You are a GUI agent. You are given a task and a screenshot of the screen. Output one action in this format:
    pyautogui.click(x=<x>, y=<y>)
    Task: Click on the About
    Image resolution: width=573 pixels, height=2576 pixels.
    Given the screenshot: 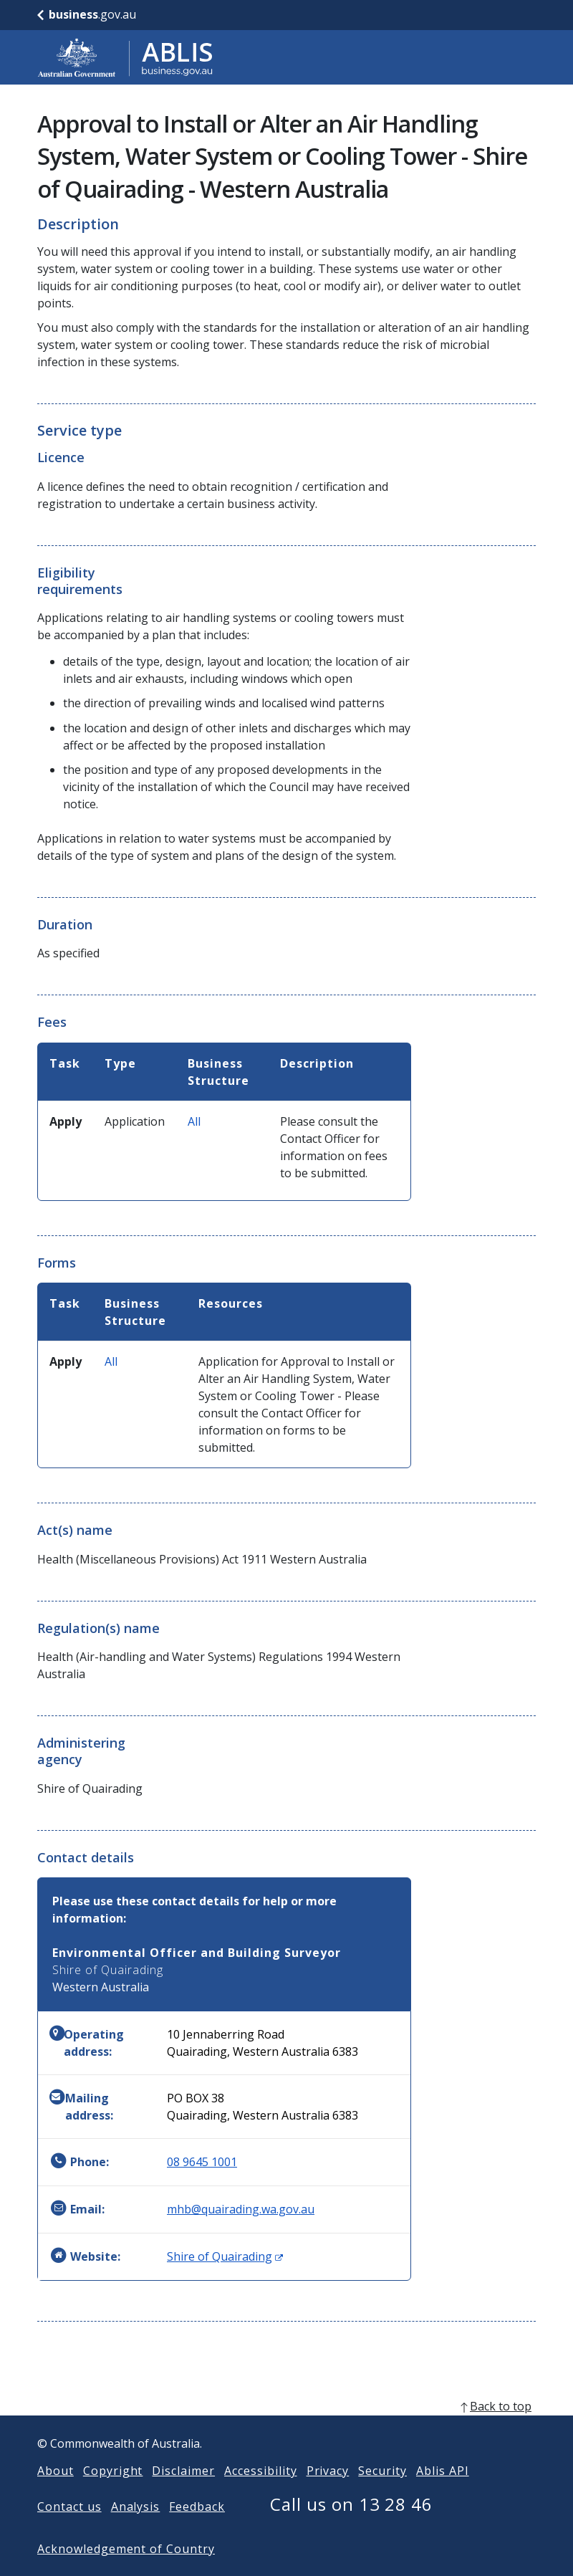 What is the action you would take?
    pyautogui.click(x=55, y=2493)
    